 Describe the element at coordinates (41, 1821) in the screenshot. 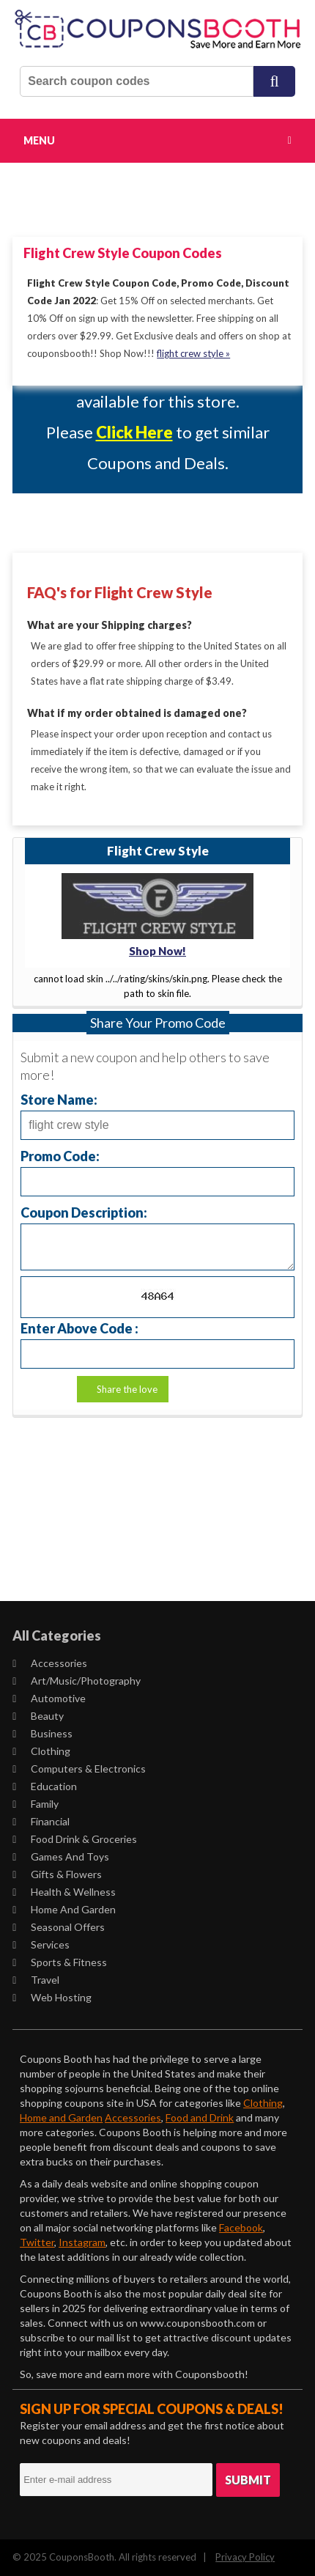

I see `Financial` at that location.